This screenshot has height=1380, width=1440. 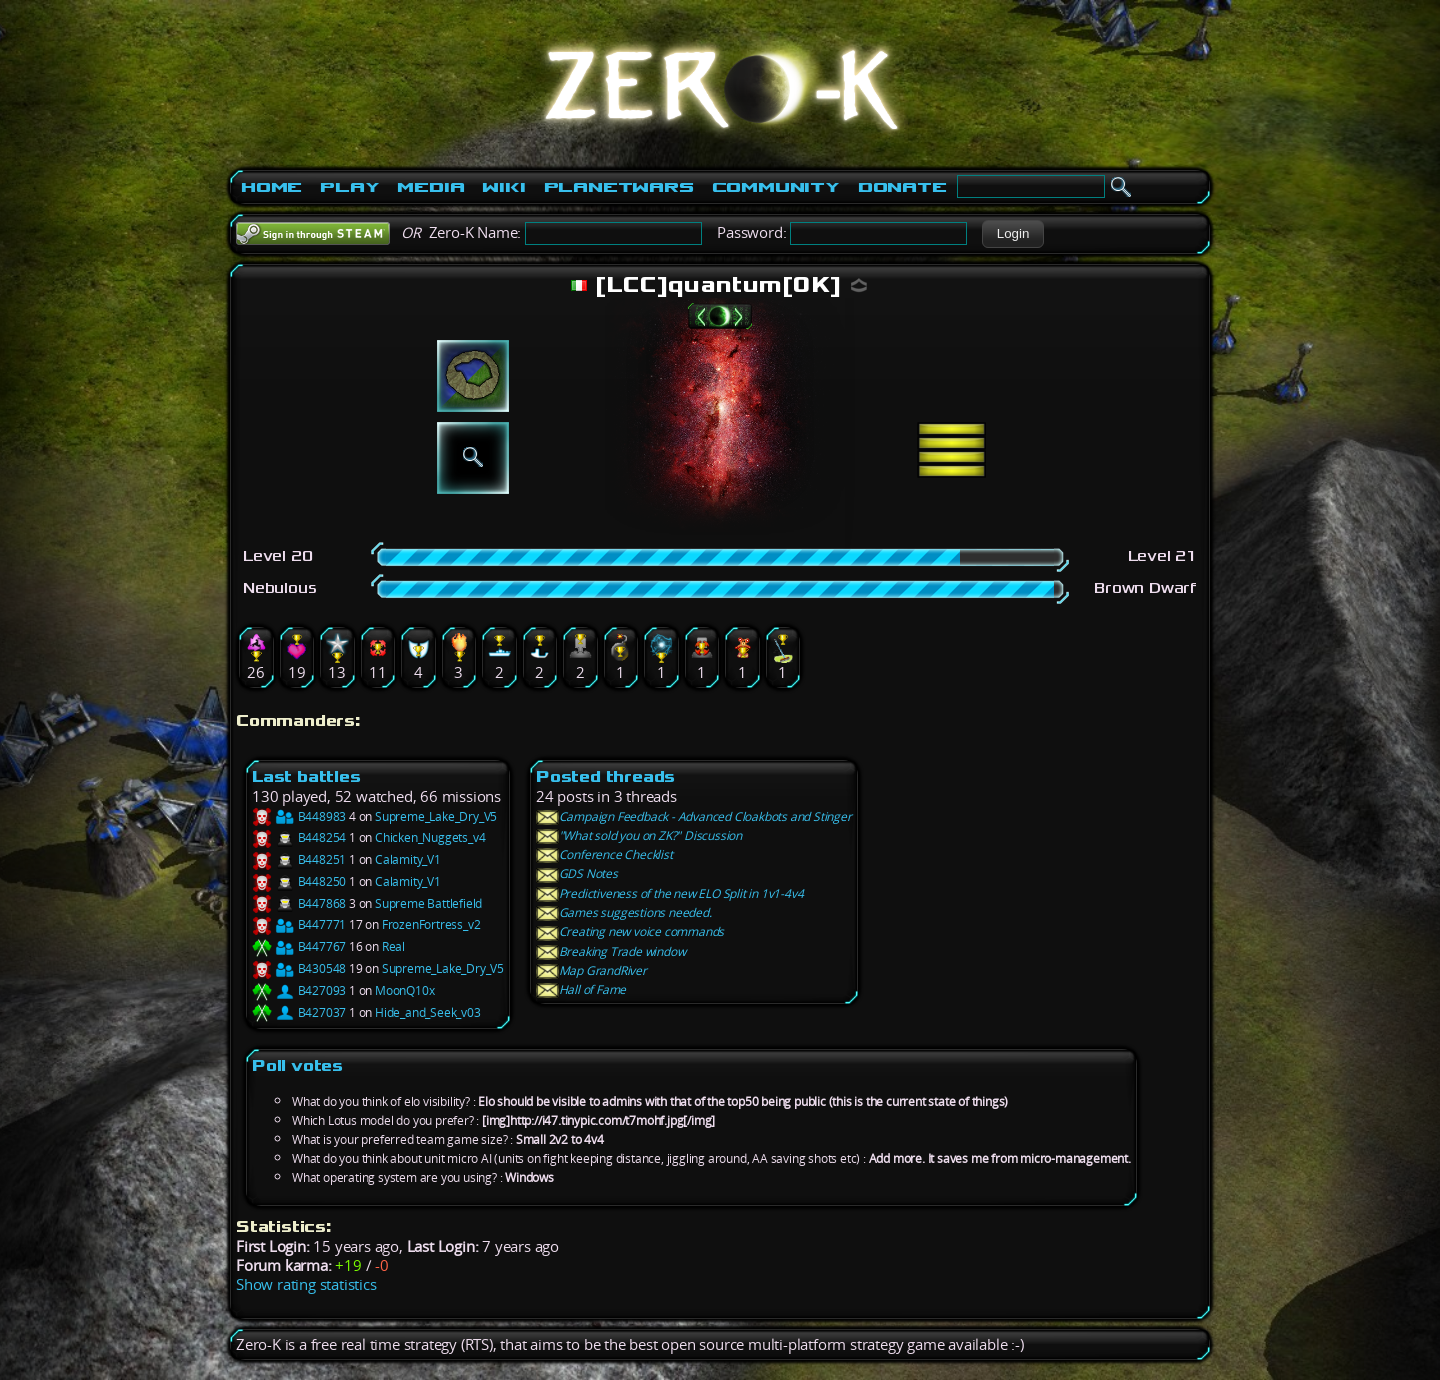 I want to click on Supreme_Lake_Dry_V5, so click(x=436, y=816).